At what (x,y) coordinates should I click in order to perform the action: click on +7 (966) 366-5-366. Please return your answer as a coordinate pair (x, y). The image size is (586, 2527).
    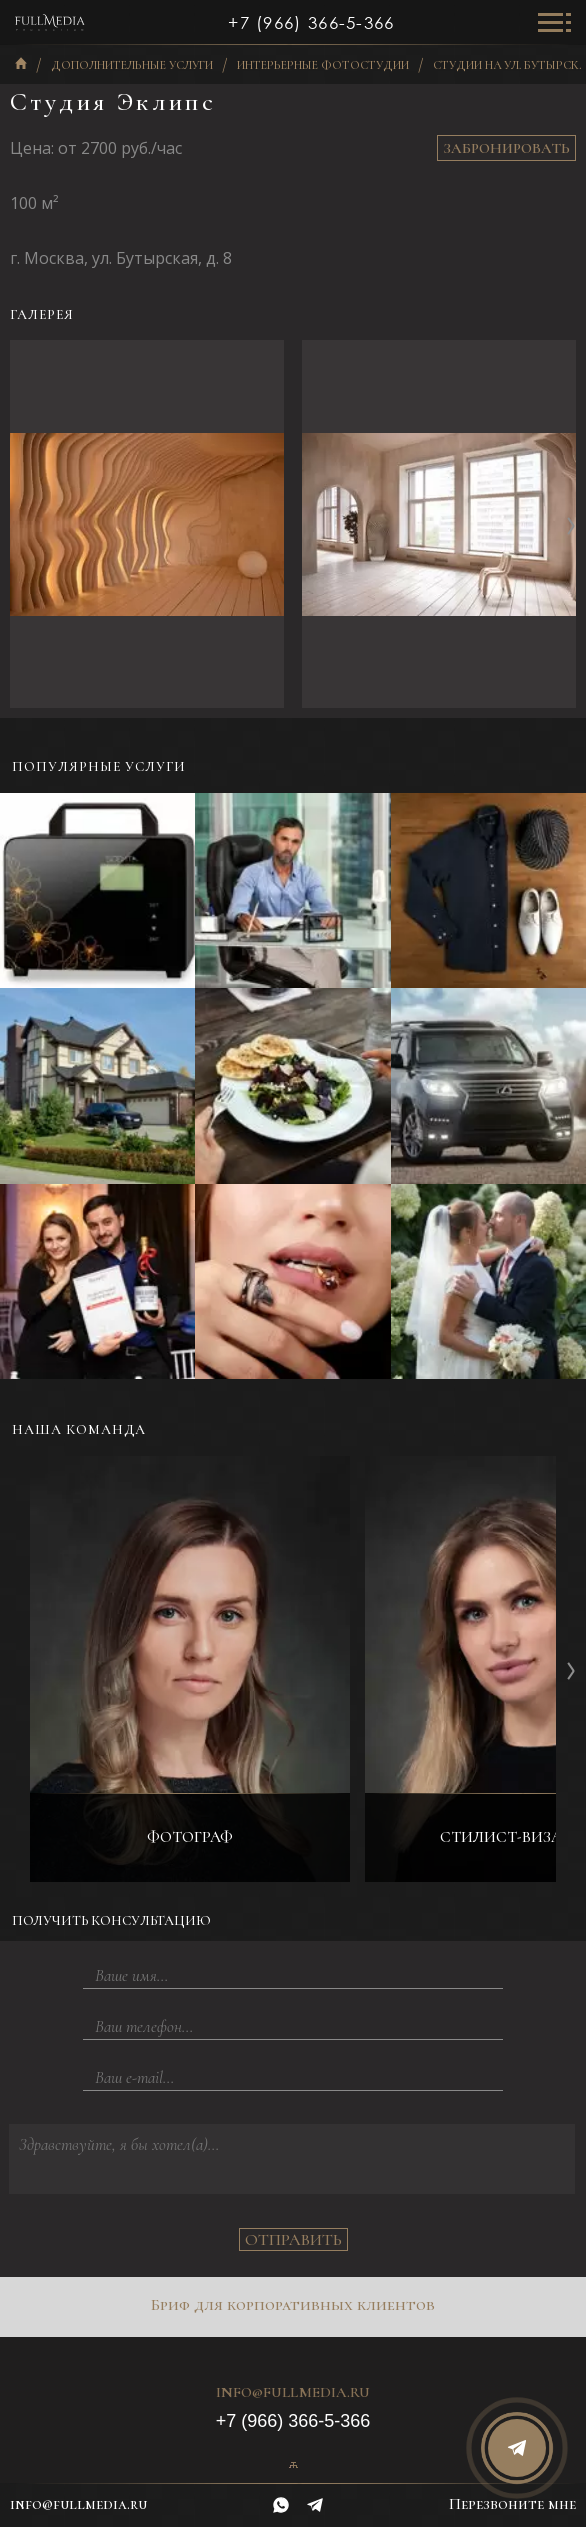
    Looking at the image, I should click on (311, 23).